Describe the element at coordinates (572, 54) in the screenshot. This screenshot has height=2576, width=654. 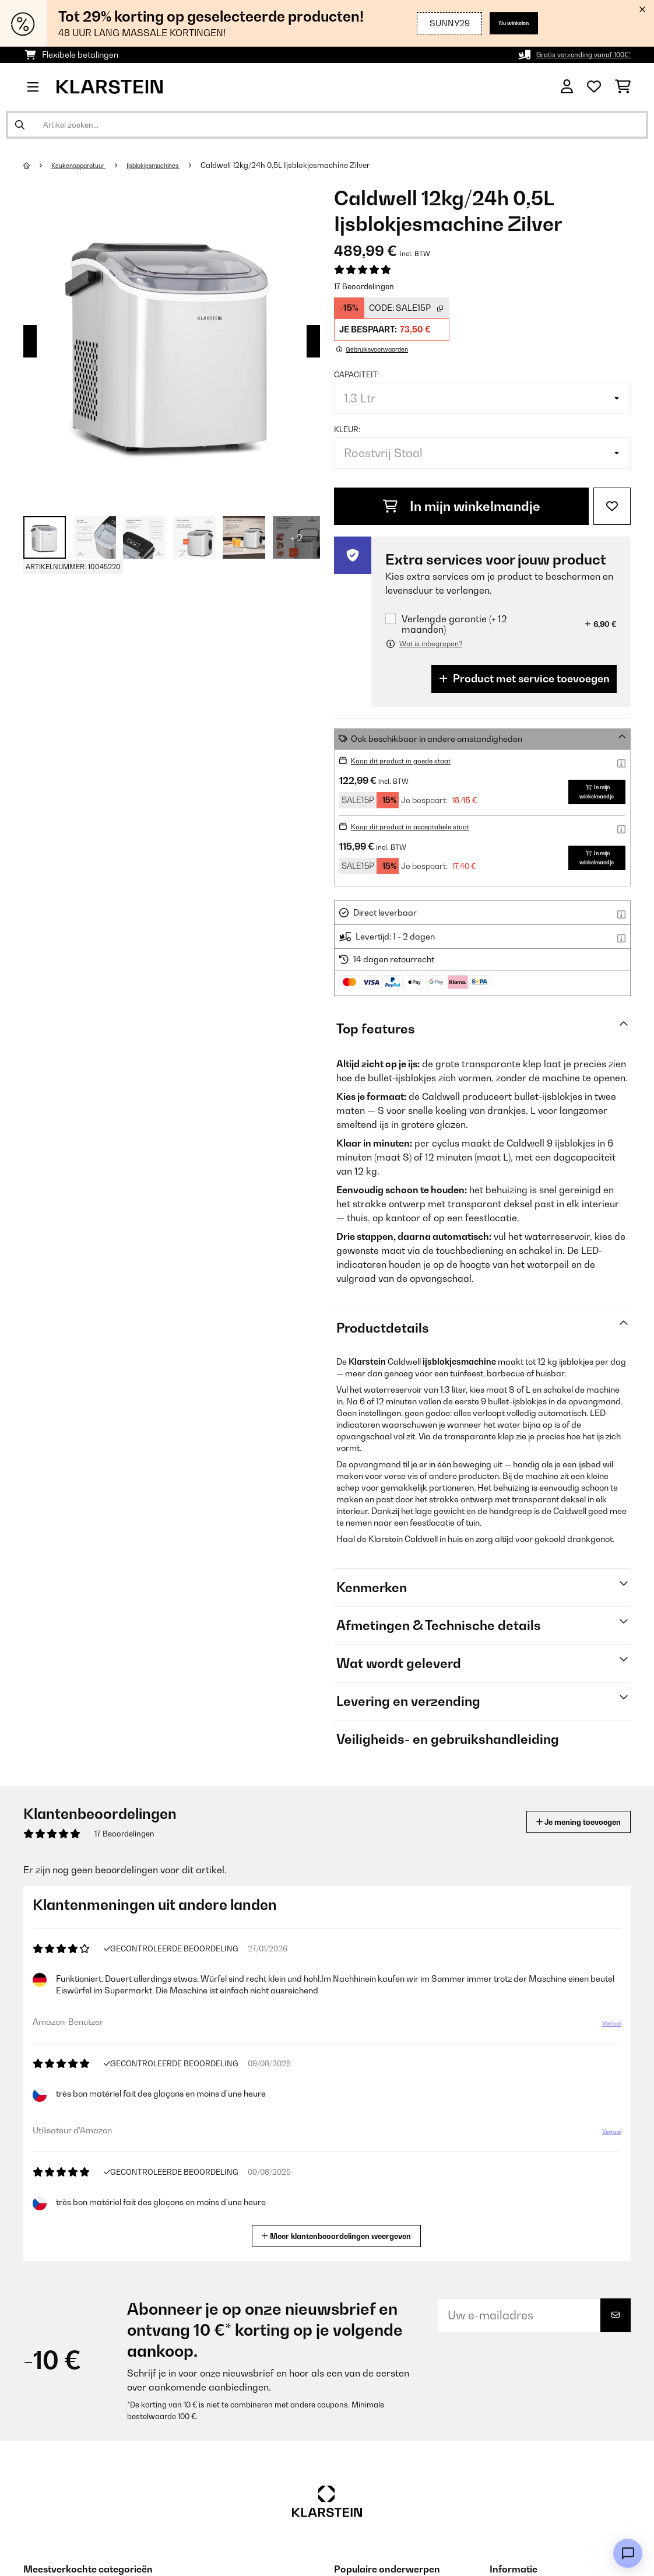
I see `Gratis verzending vanaf 100€*` at that location.